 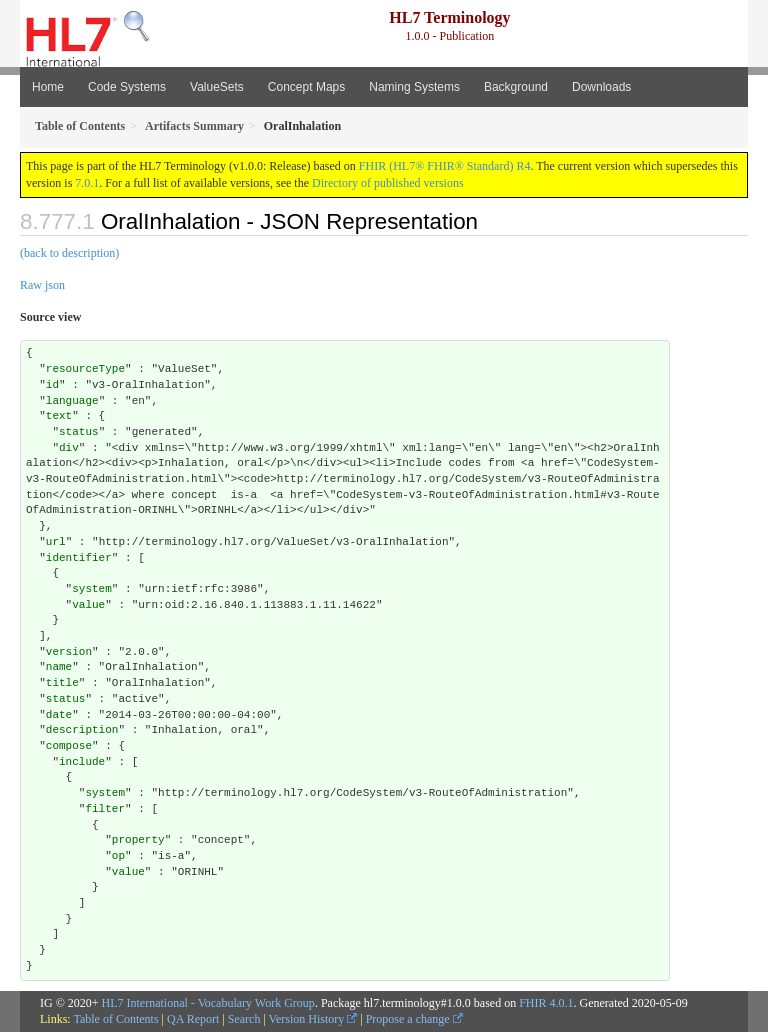 What do you see at coordinates (138, 840) in the screenshot?
I see `property` at bounding box center [138, 840].